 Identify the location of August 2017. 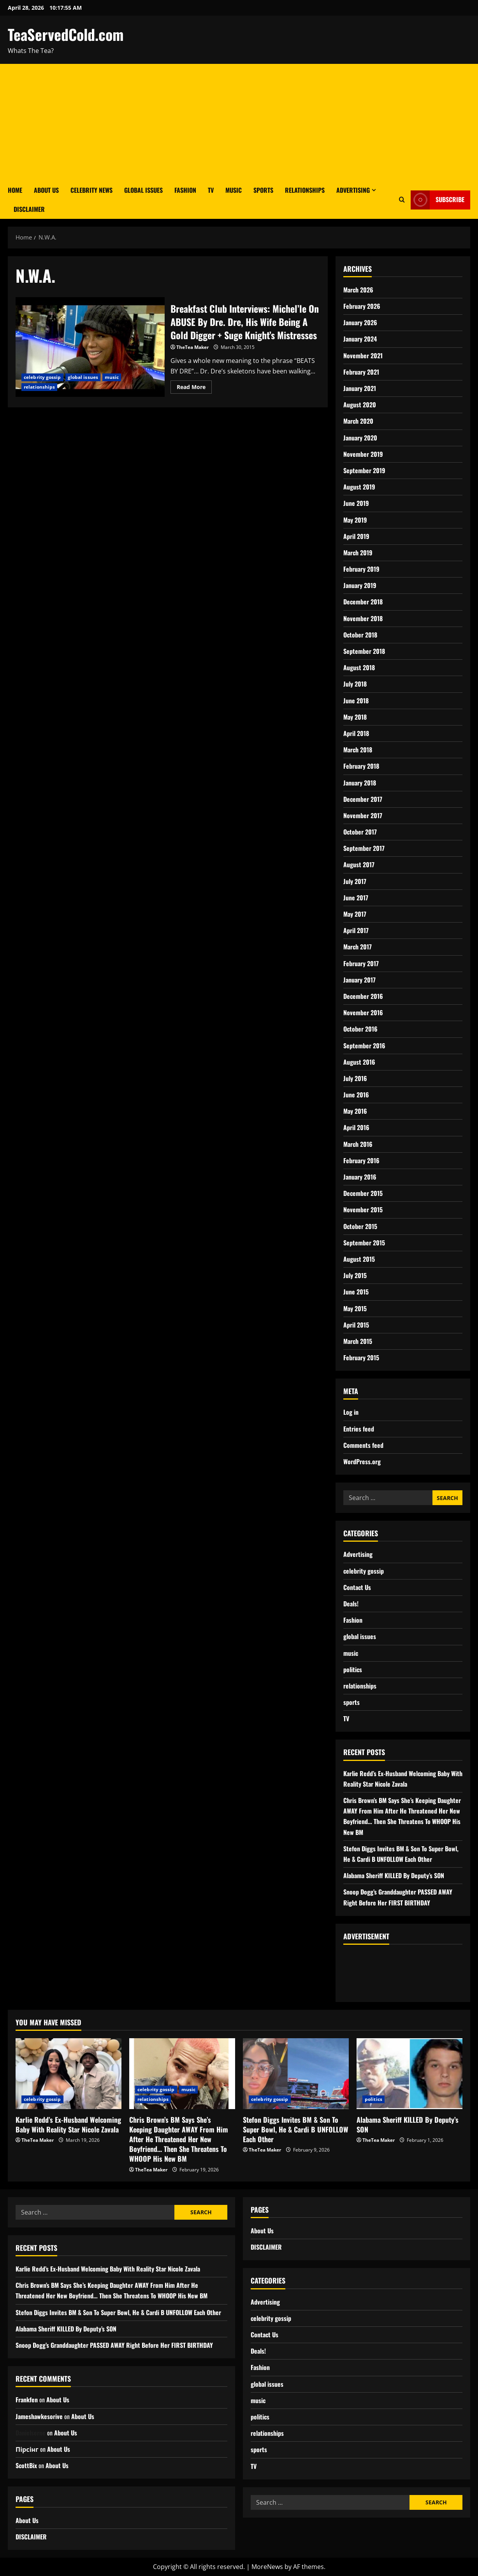
(358, 864).